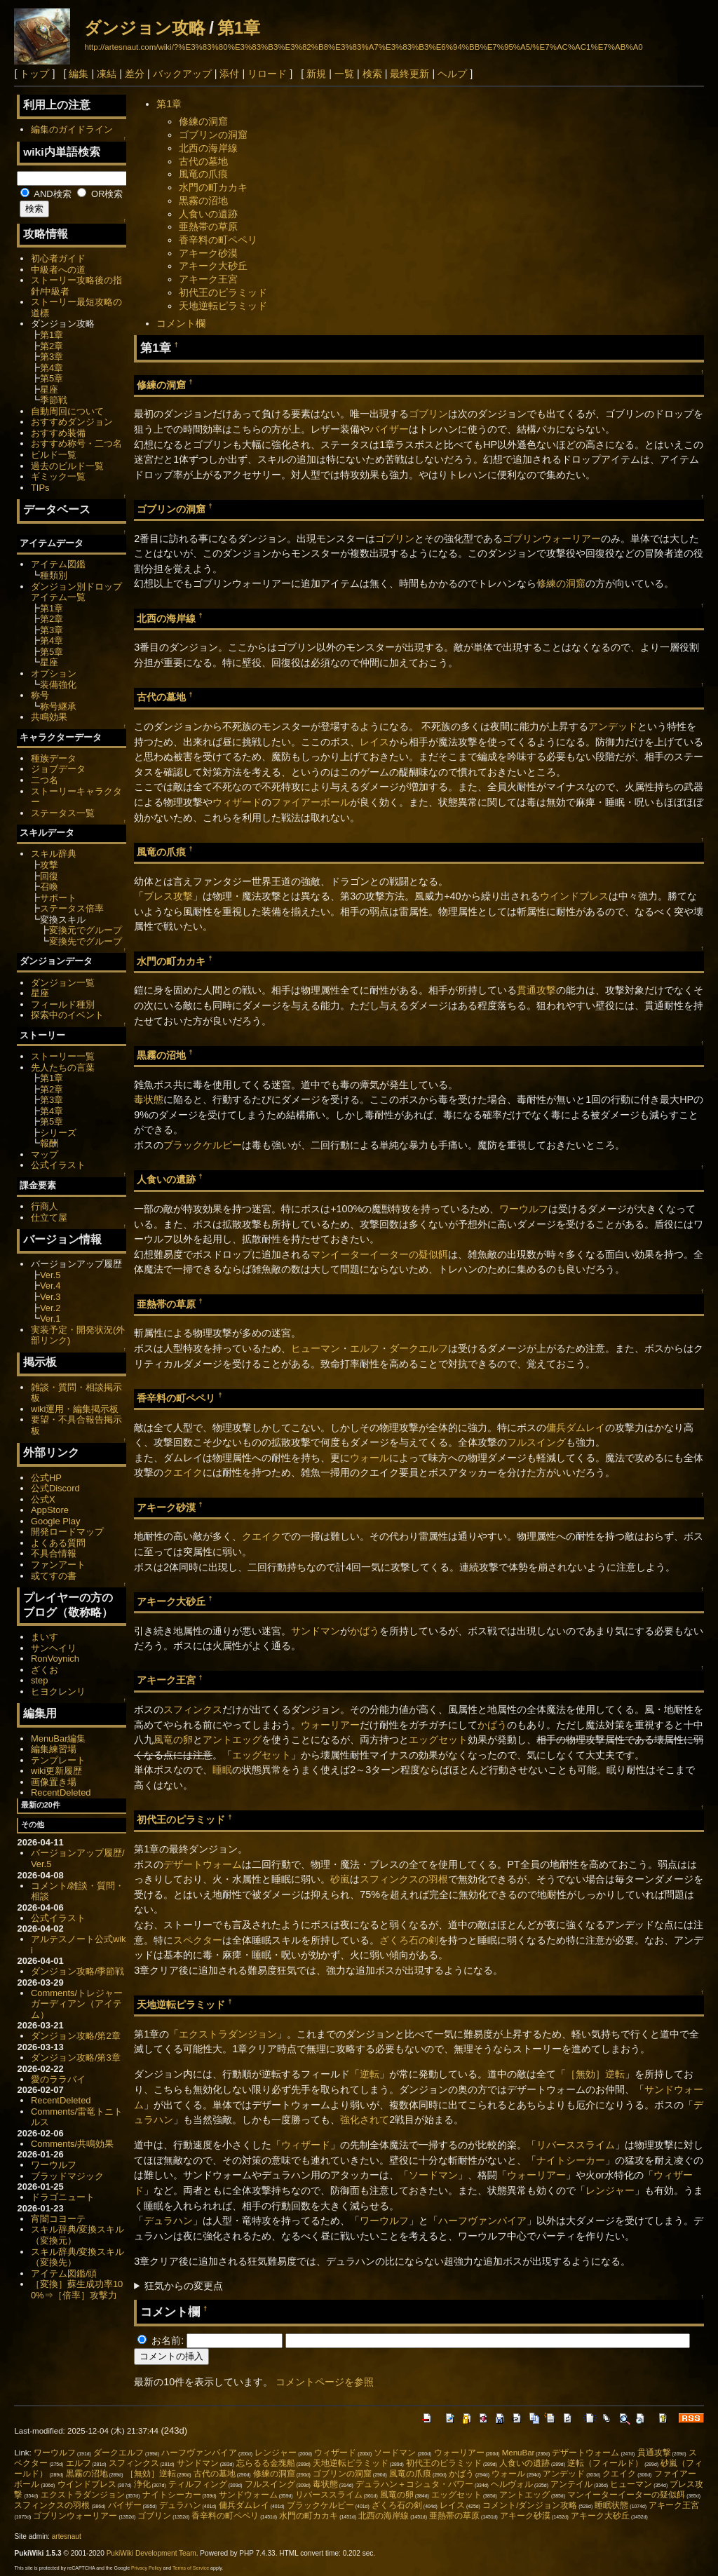 The height and width of the screenshot is (2576, 718). What do you see at coordinates (315, 1630) in the screenshot?
I see `サンドマン` at bounding box center [315, 1630].